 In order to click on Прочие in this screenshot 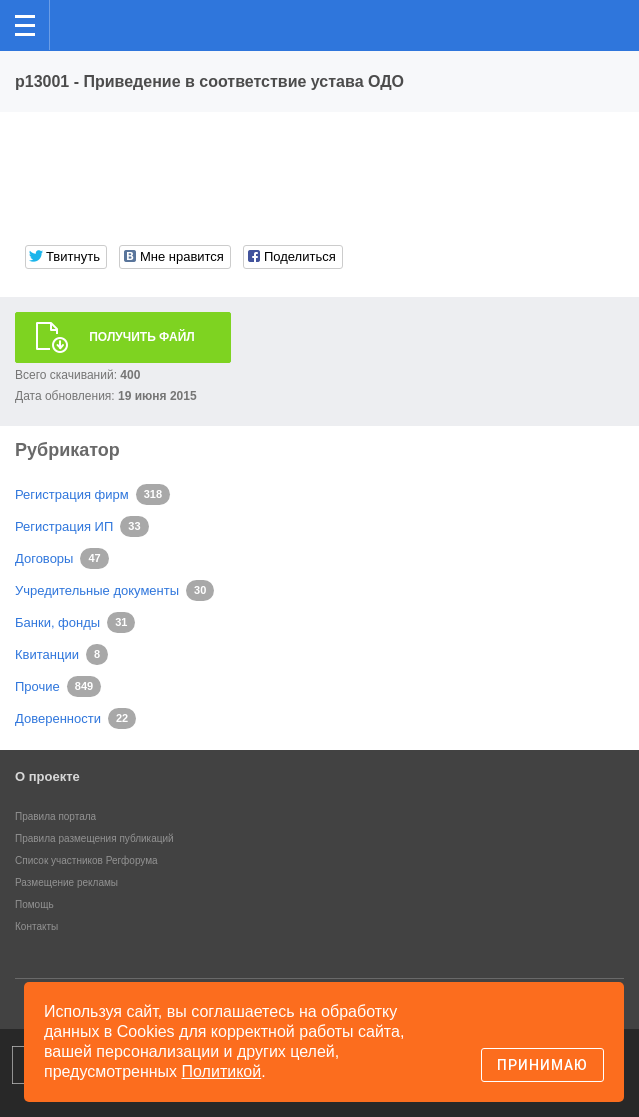, I will do `click(37, 686)`.